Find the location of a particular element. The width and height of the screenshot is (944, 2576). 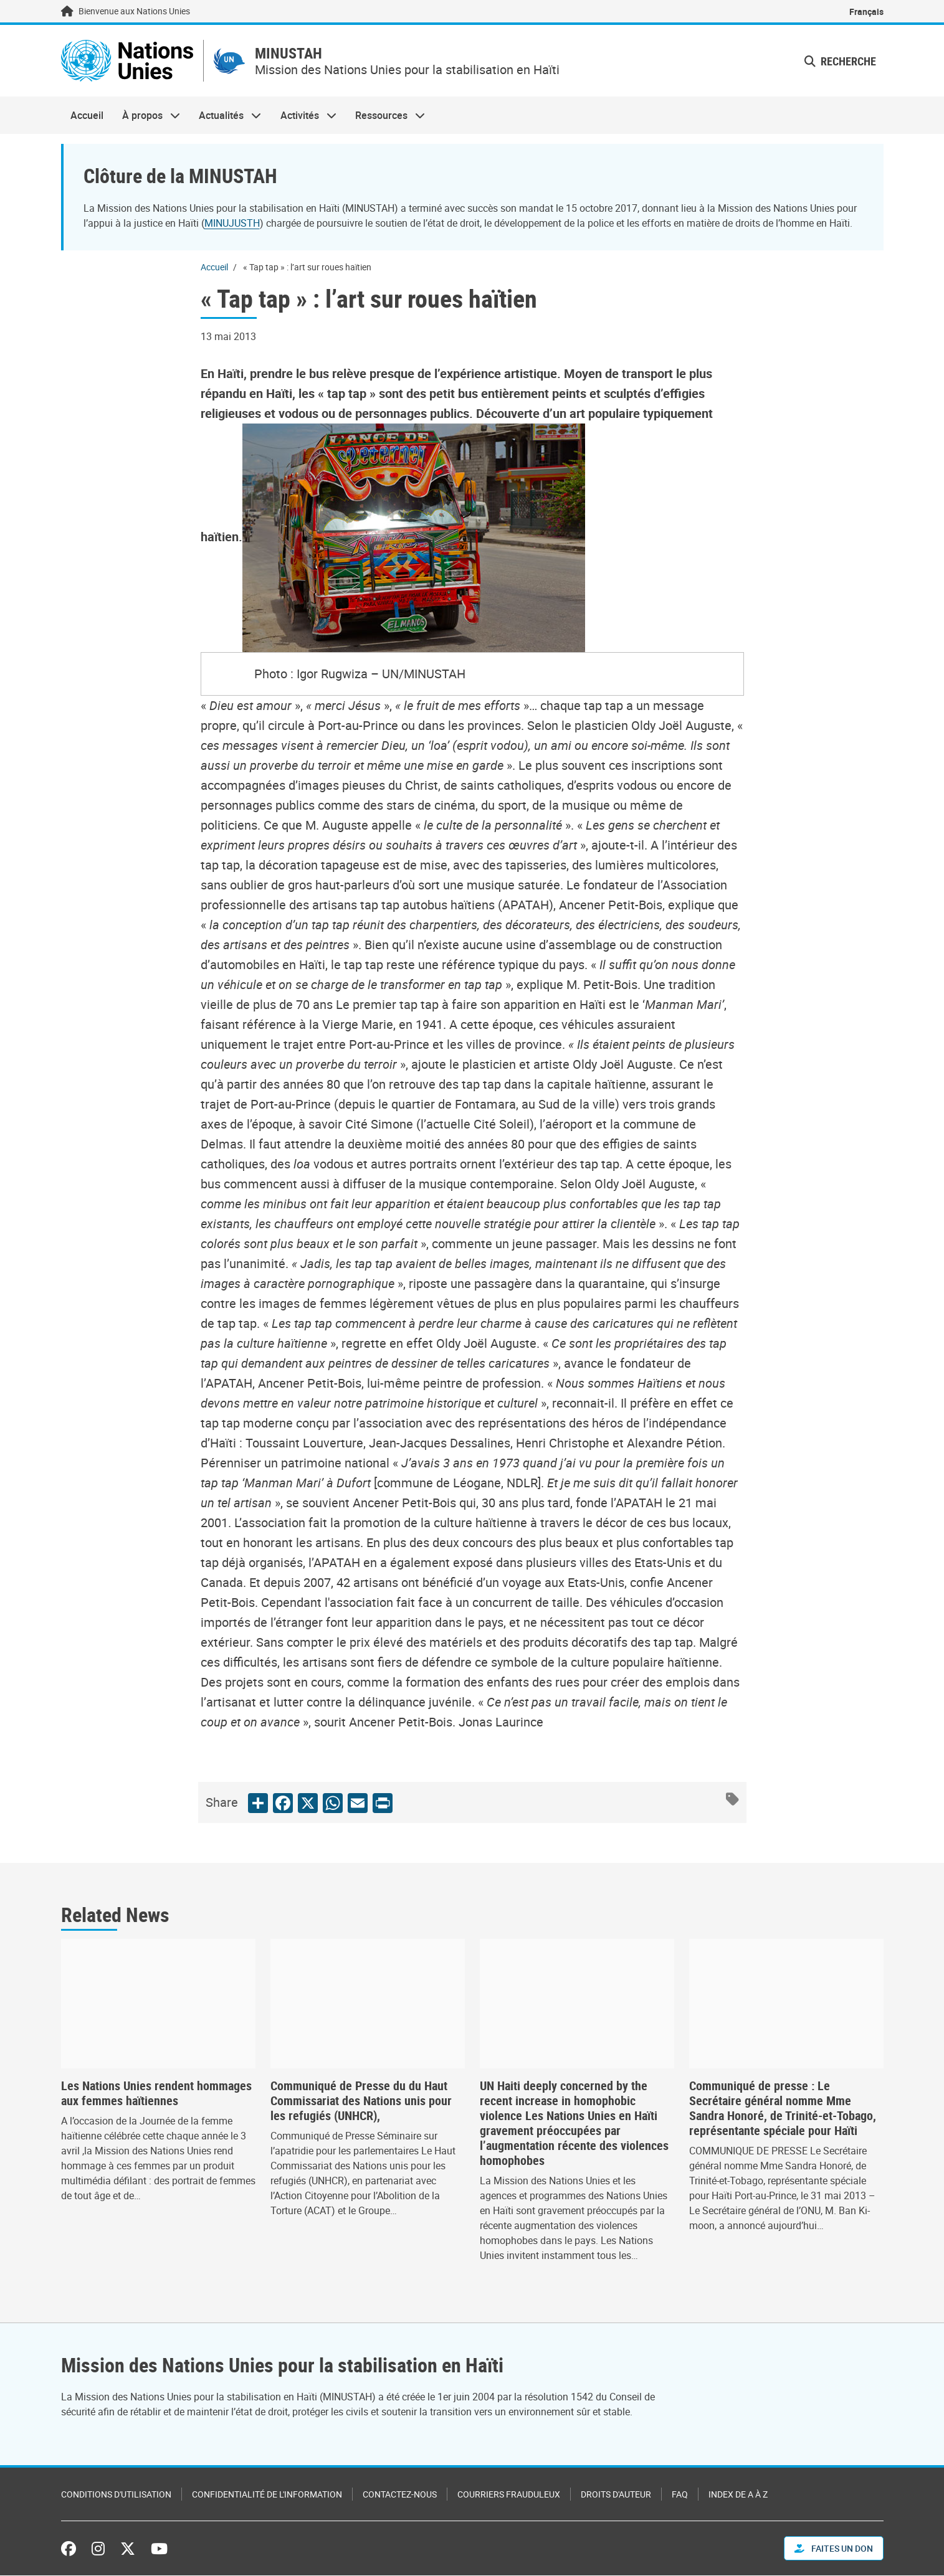

Droits d'auteur is located at coordinates (616, 2495).